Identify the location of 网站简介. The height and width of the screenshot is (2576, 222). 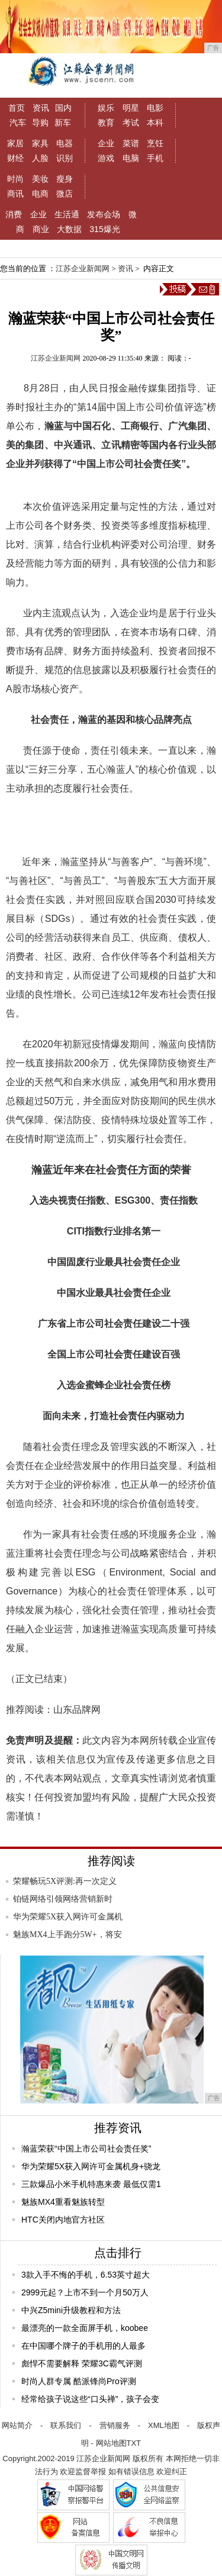
(17, 2425).